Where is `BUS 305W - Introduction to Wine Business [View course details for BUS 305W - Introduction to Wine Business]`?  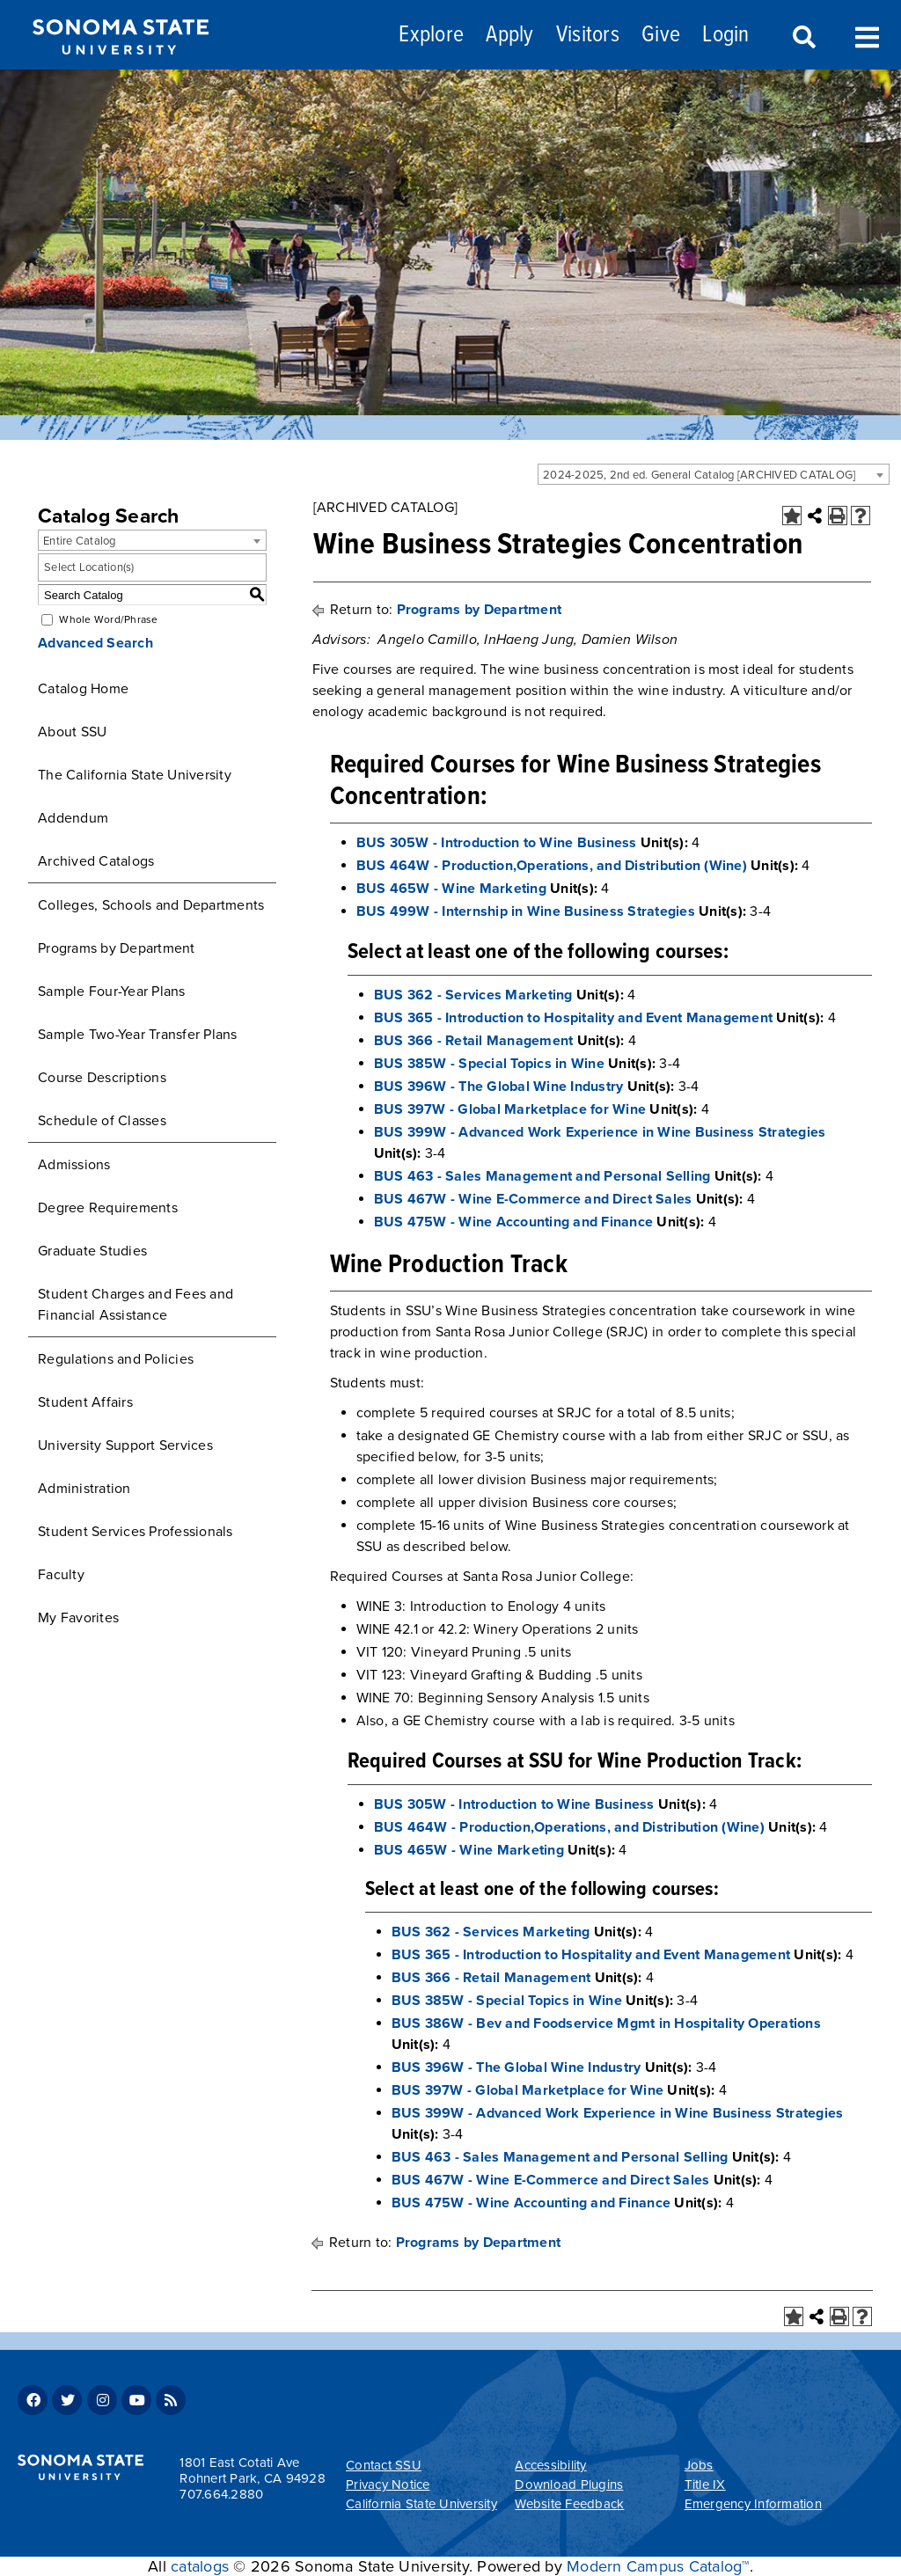
BUS 305W - Introduction to Wine Business [View course details for BUS 305W - Introduction to Wine Business] is located at coordinates (496, 843).